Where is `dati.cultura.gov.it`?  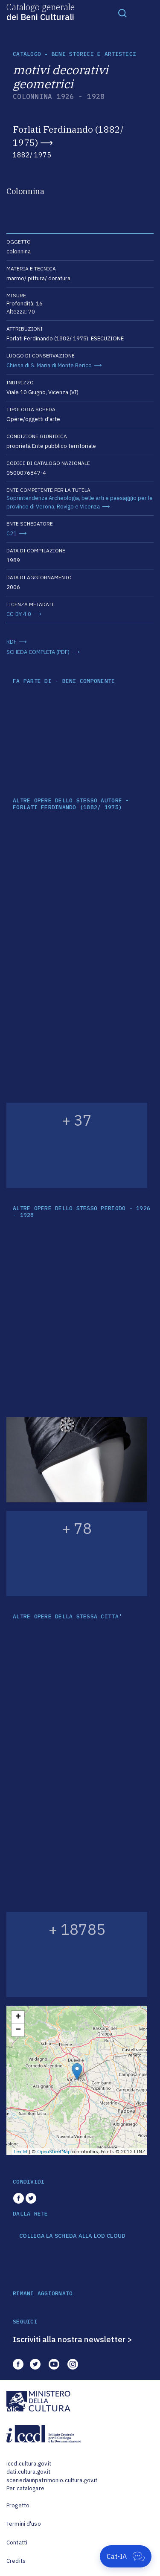
dati.cultura.gov.it is located at coordinates (28, 2471).